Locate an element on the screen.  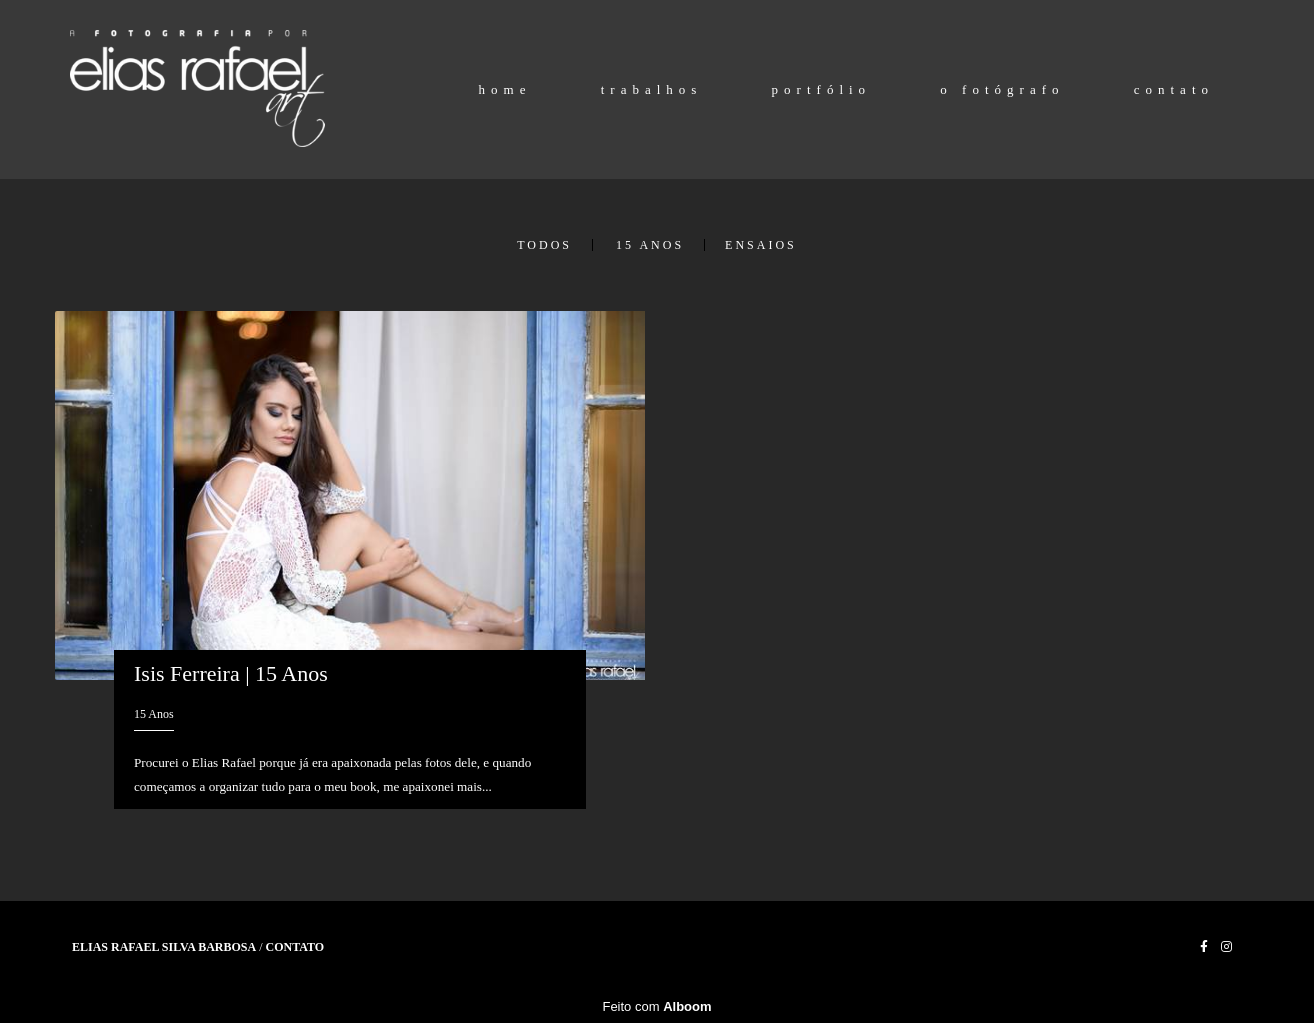
contato is located at coordinates (1174, 89).